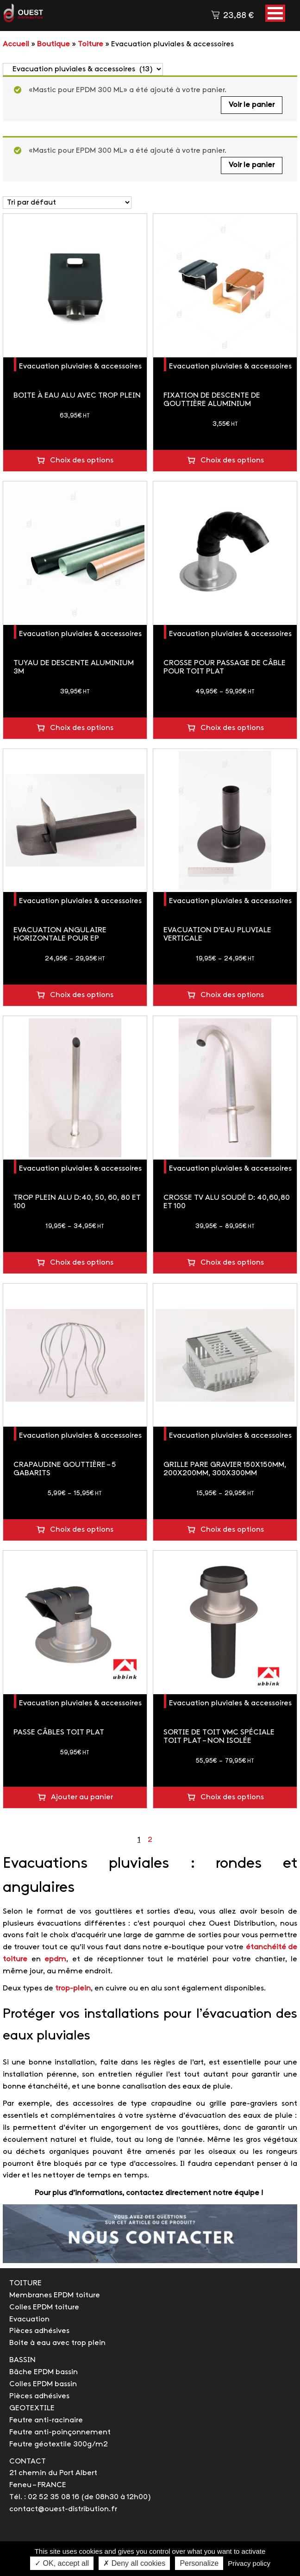 The width and height of the screenshot is (300, 2576). Describe the element at coordinates (58, 2444) in the screenshot. I see `Feutre géotextile 300g/m2` at that location.